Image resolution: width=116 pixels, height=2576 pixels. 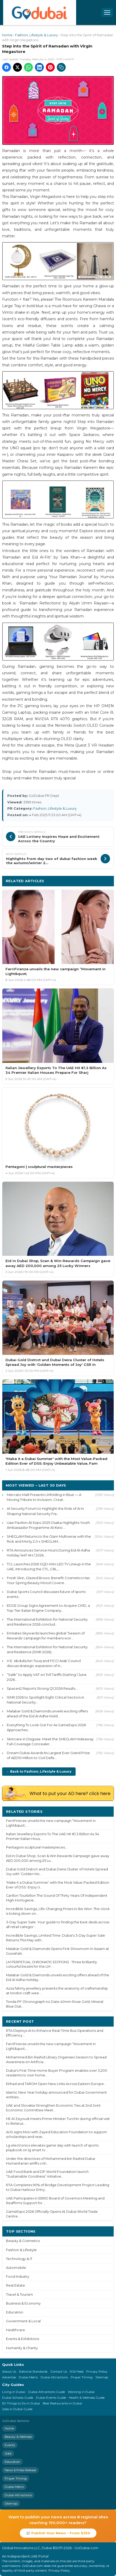 I want to click on SHEGLAM Returns to the Glam Multiverse with the Rick and Morty 2.0 x SHEGLAM..., so click(x=49, y=1538).